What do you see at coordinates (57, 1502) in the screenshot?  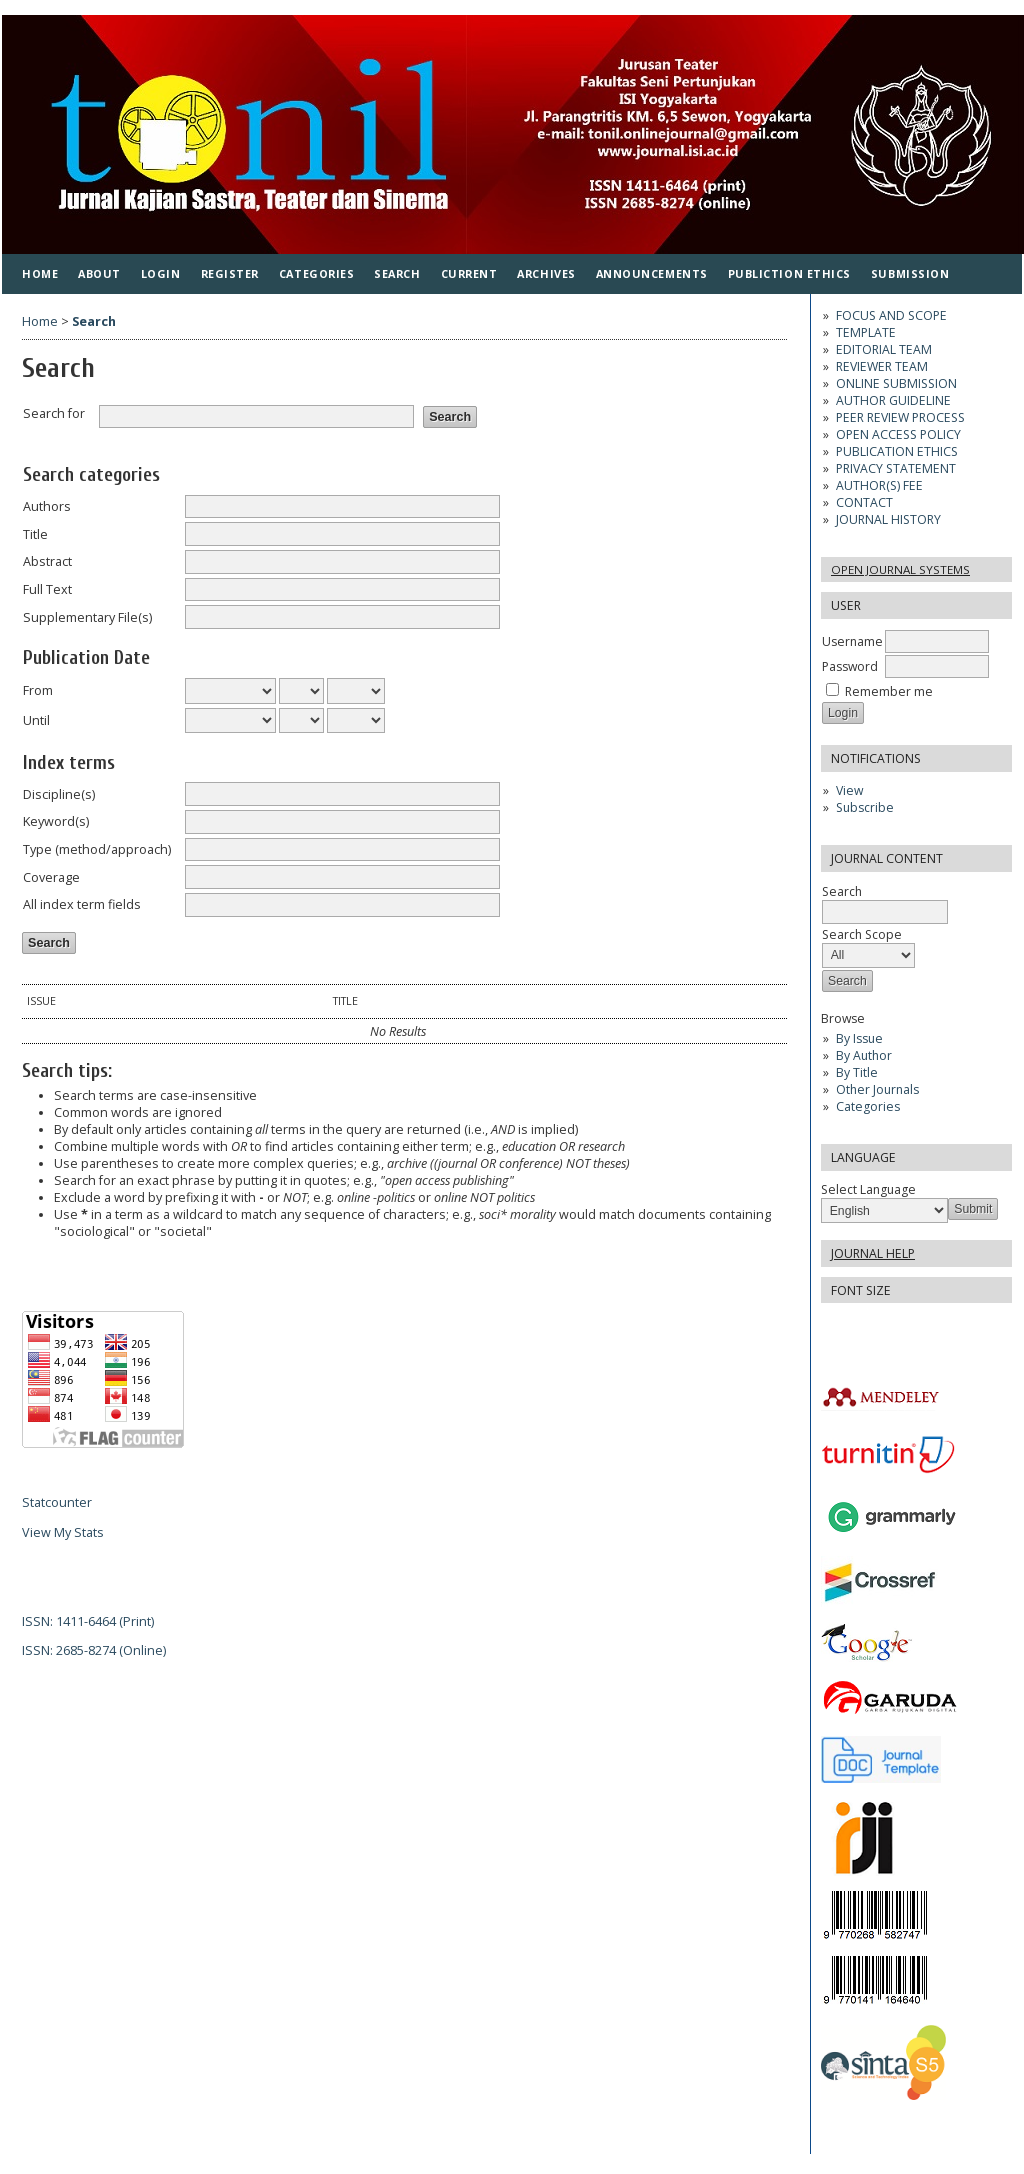 I see `Statcounter` at bounding box center [57, 1502].